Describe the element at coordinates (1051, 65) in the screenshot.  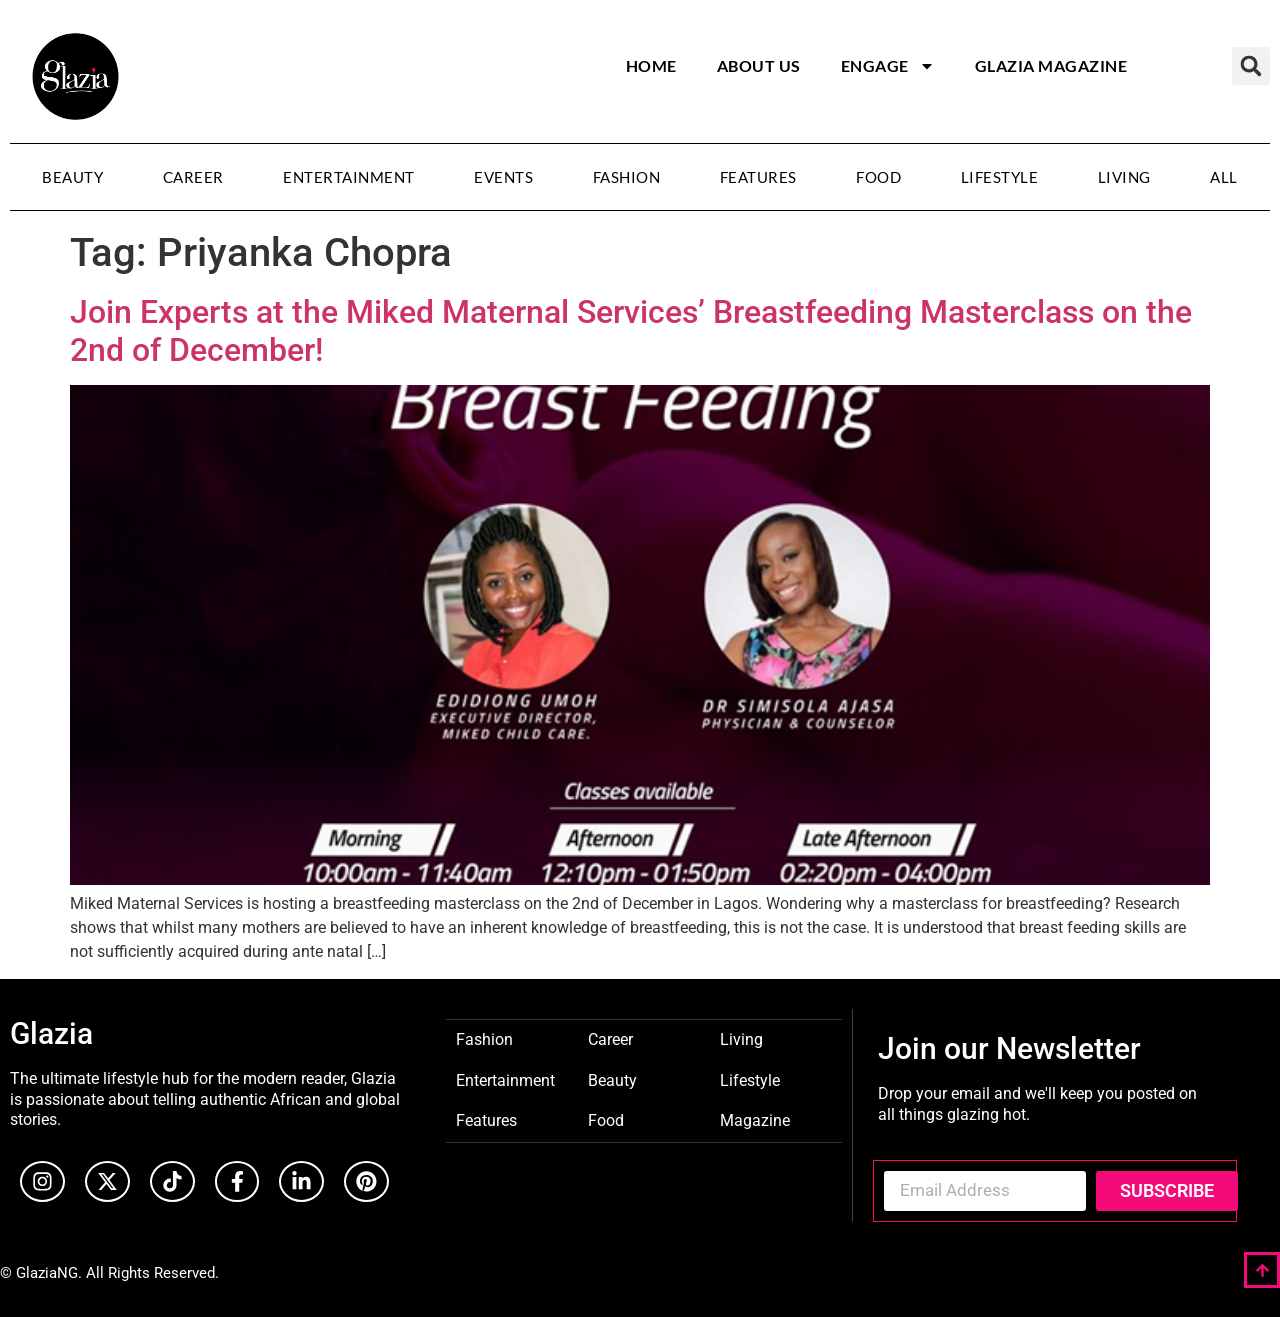
I see `Glazia Magazine` at that location.